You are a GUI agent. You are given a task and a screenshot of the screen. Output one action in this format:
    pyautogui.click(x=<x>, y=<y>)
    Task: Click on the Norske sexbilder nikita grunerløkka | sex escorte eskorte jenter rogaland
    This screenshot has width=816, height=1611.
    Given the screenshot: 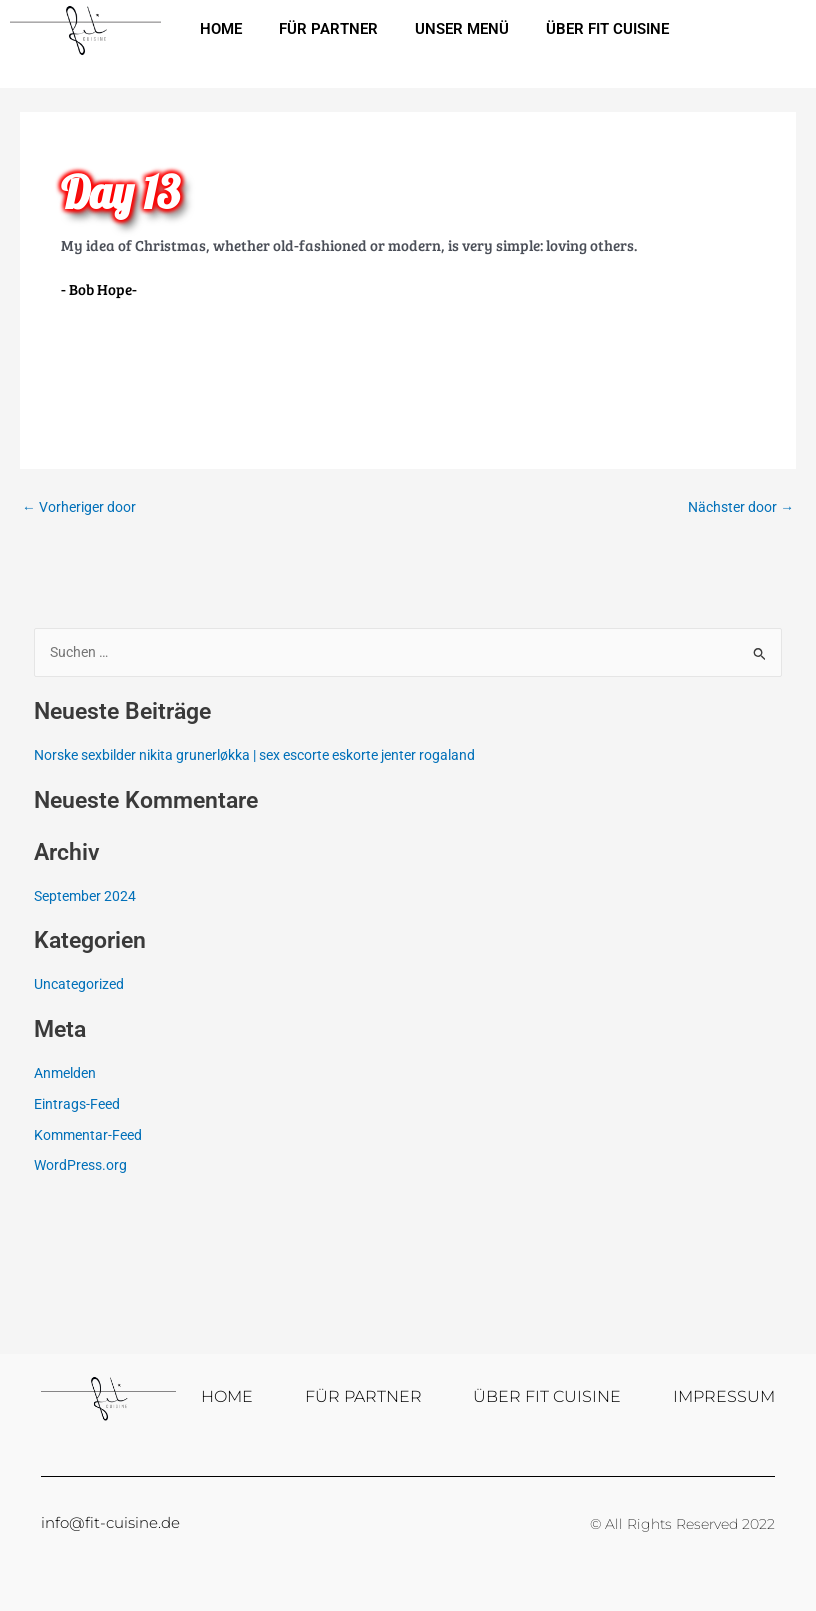 What is the action you would take?
    pyautogui.click(x=254, y=755)
    